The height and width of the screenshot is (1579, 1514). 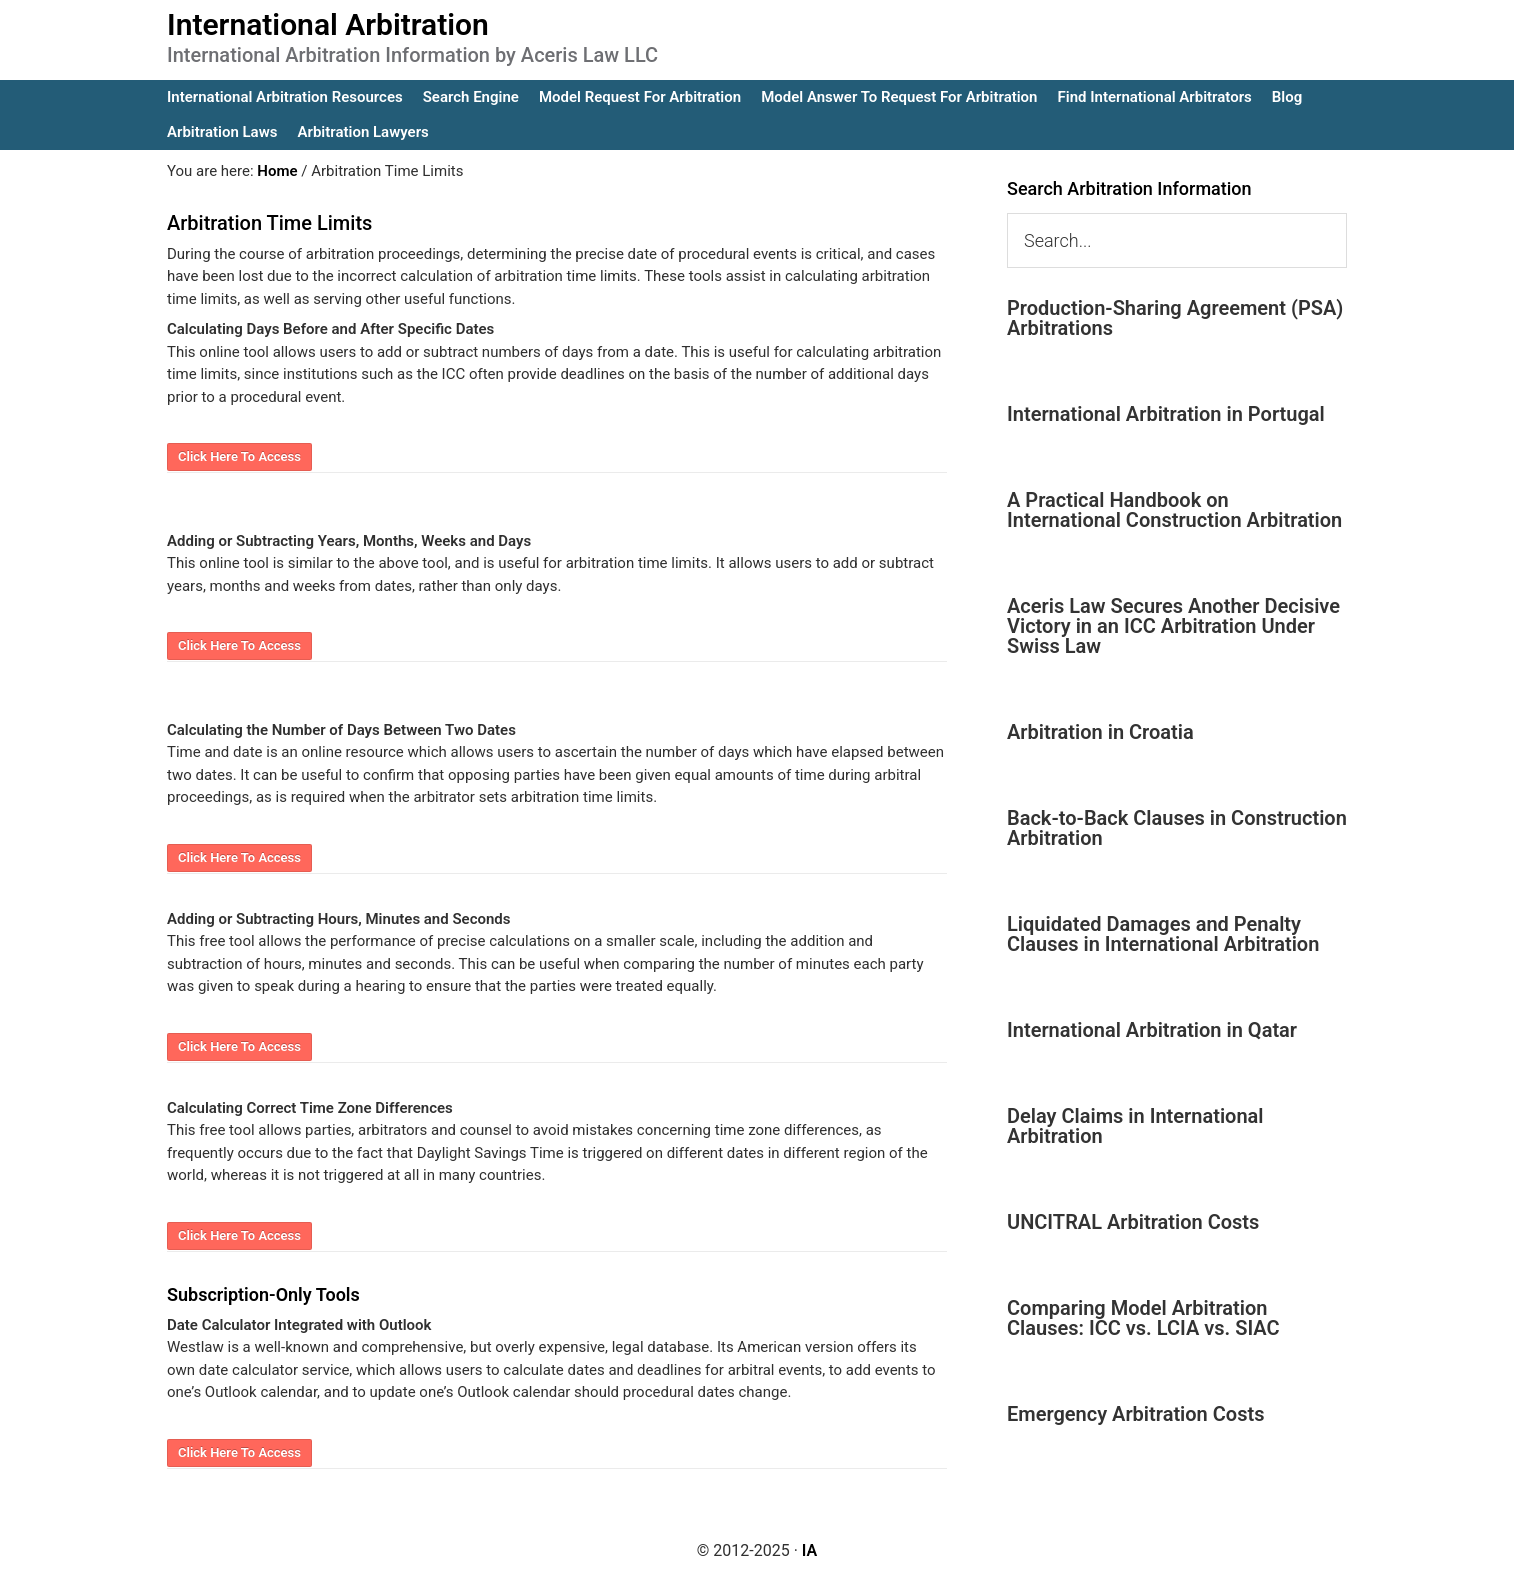 I want to click on Liquidated Damages and Penalty Clauses in International Arbitration, so click(x=1163, y=934).